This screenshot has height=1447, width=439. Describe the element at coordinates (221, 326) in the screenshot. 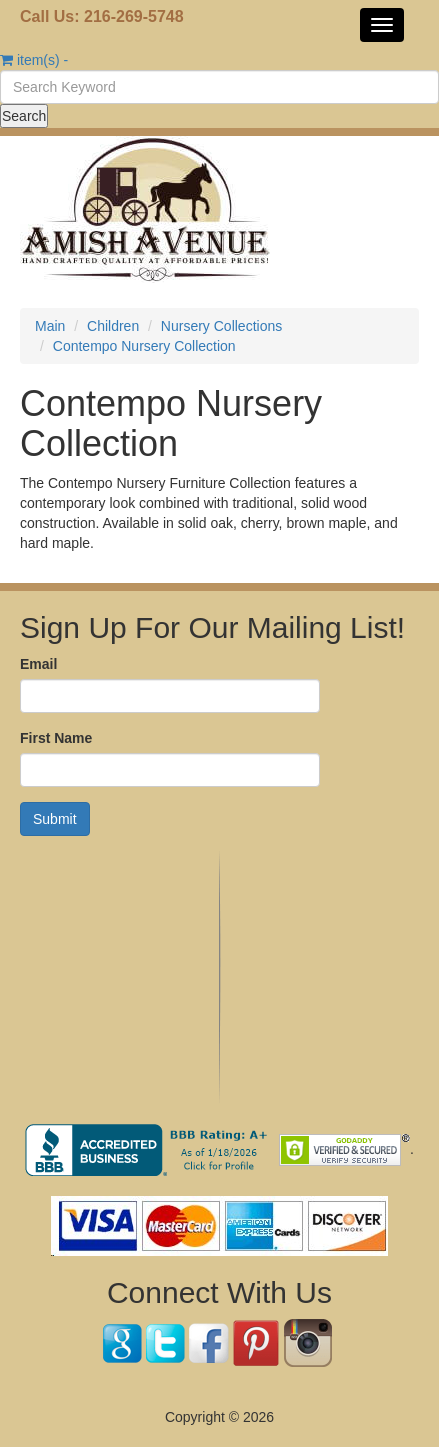

I see `Nursery Collections` at that location.